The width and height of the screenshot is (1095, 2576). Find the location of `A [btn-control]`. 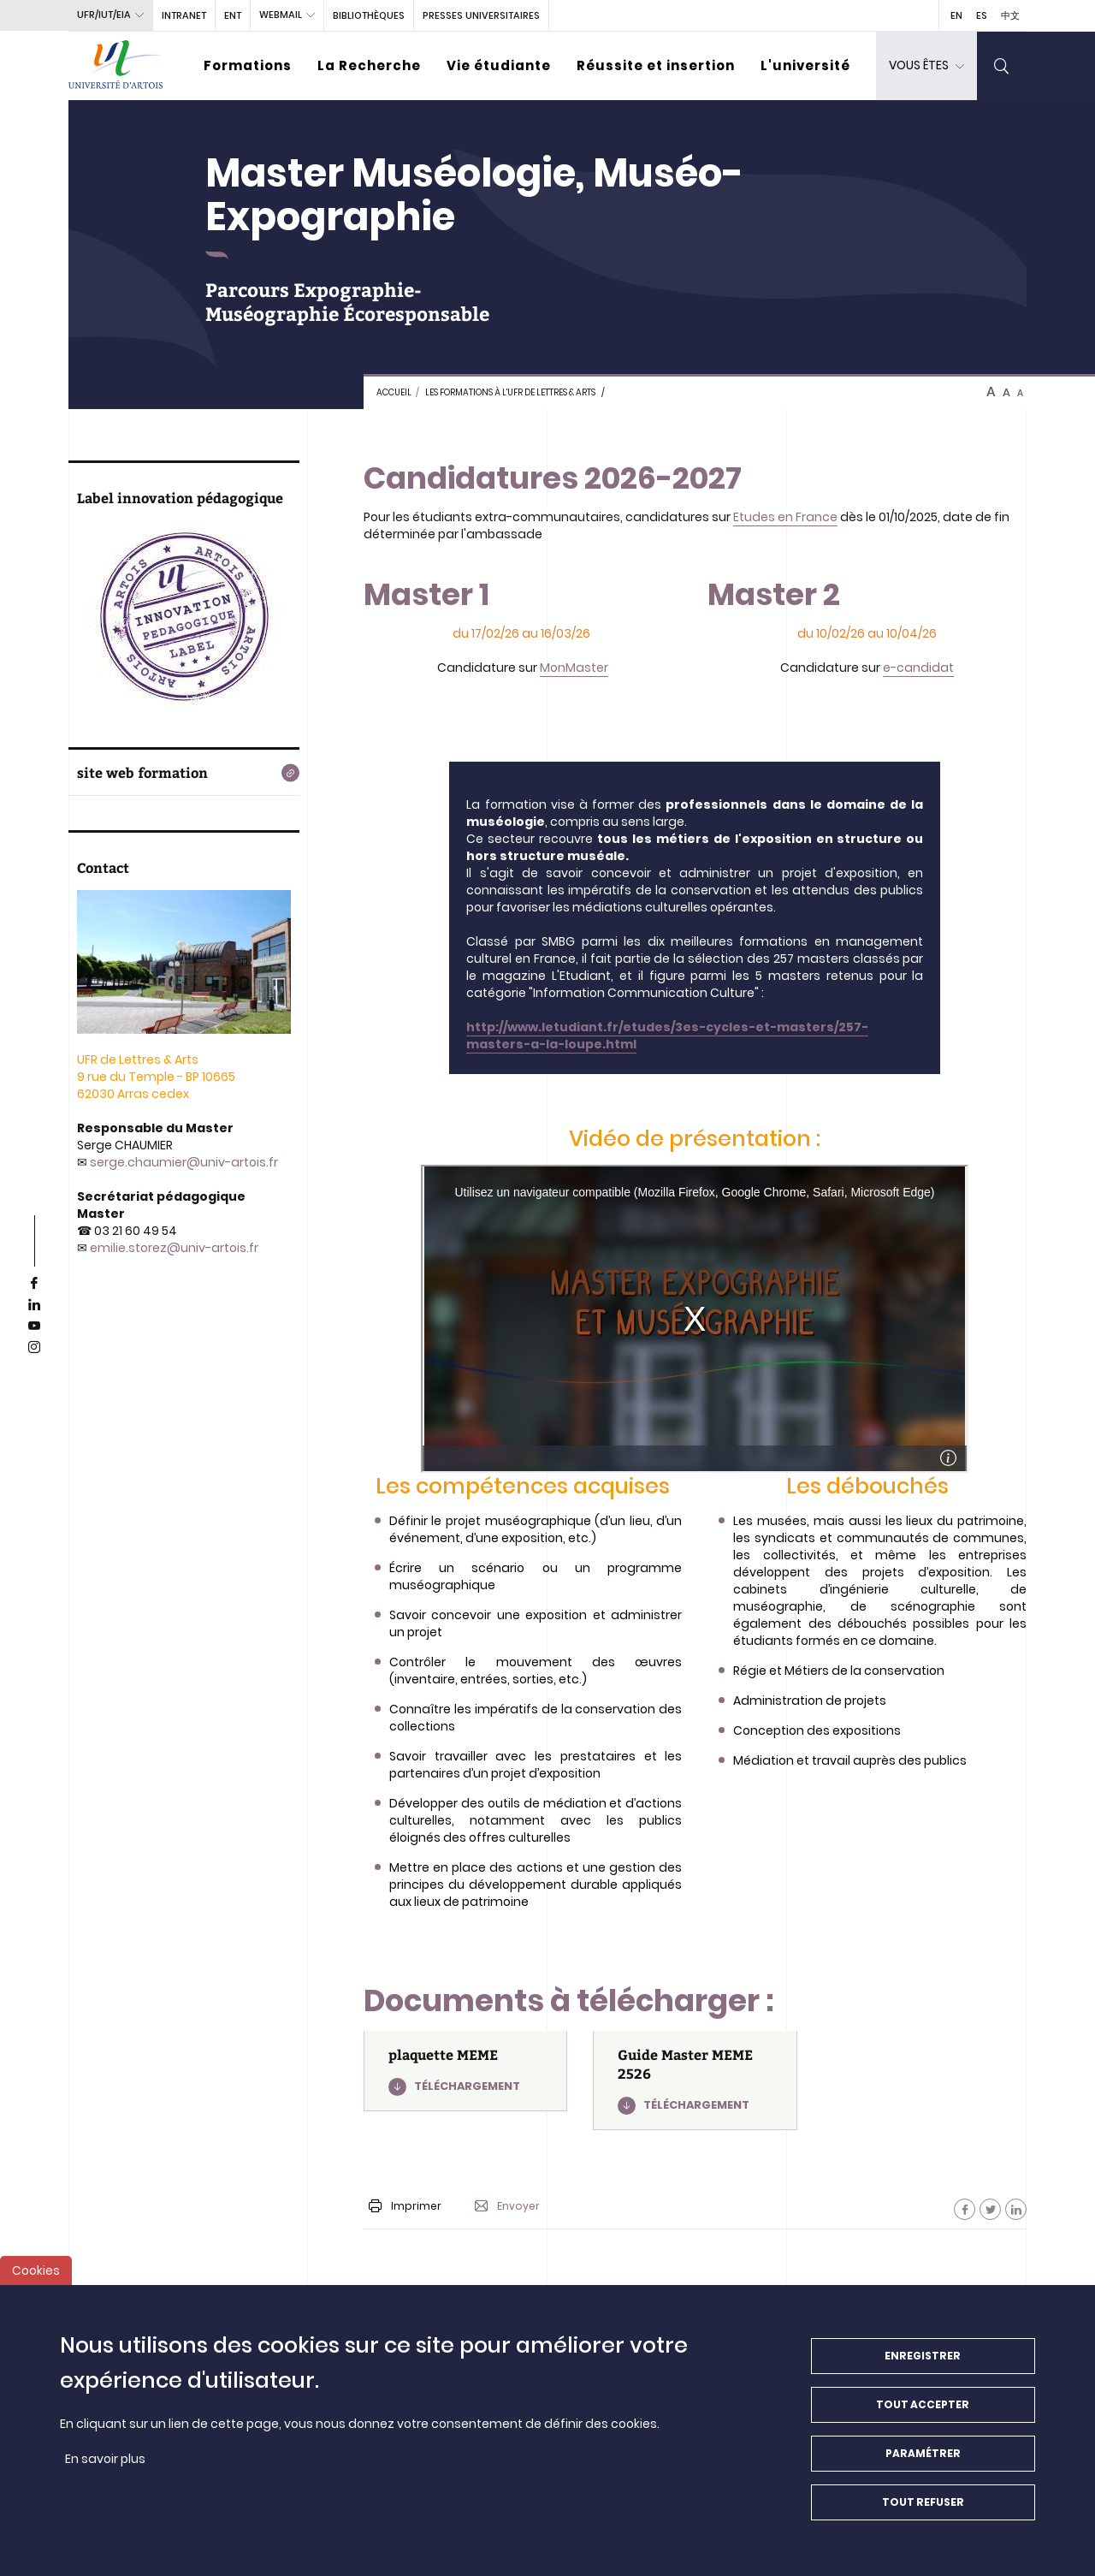

A [btn-control] is located at coordinates (991, 392).